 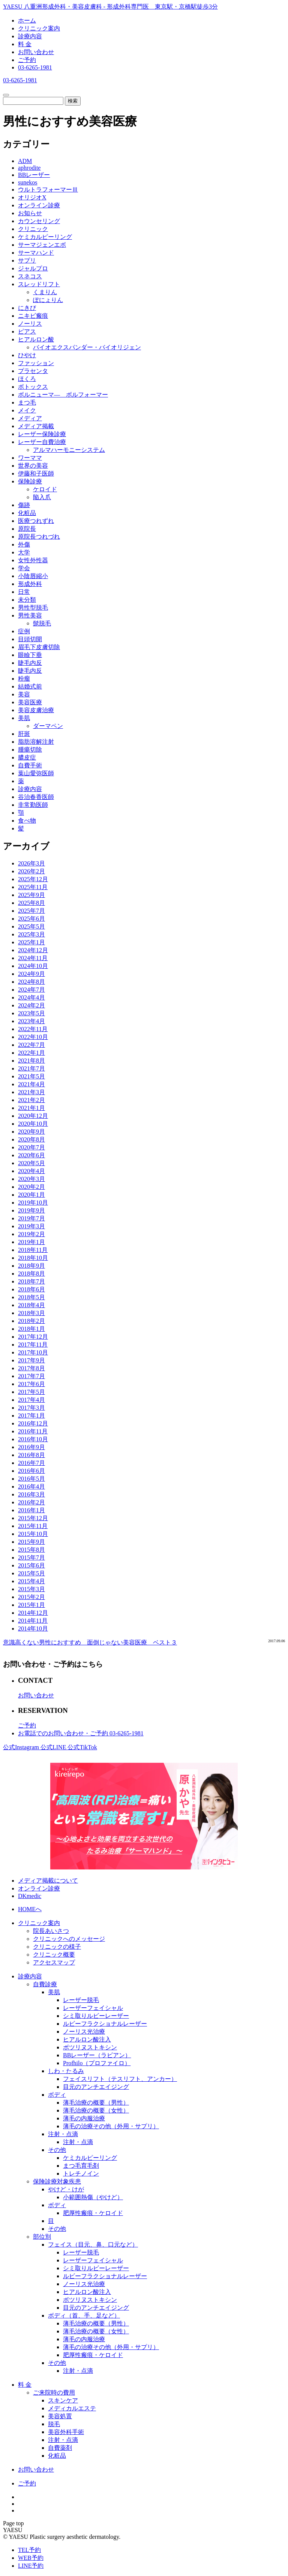 I want to click on ニキビ瘢痕, so click(x=33, y=316).